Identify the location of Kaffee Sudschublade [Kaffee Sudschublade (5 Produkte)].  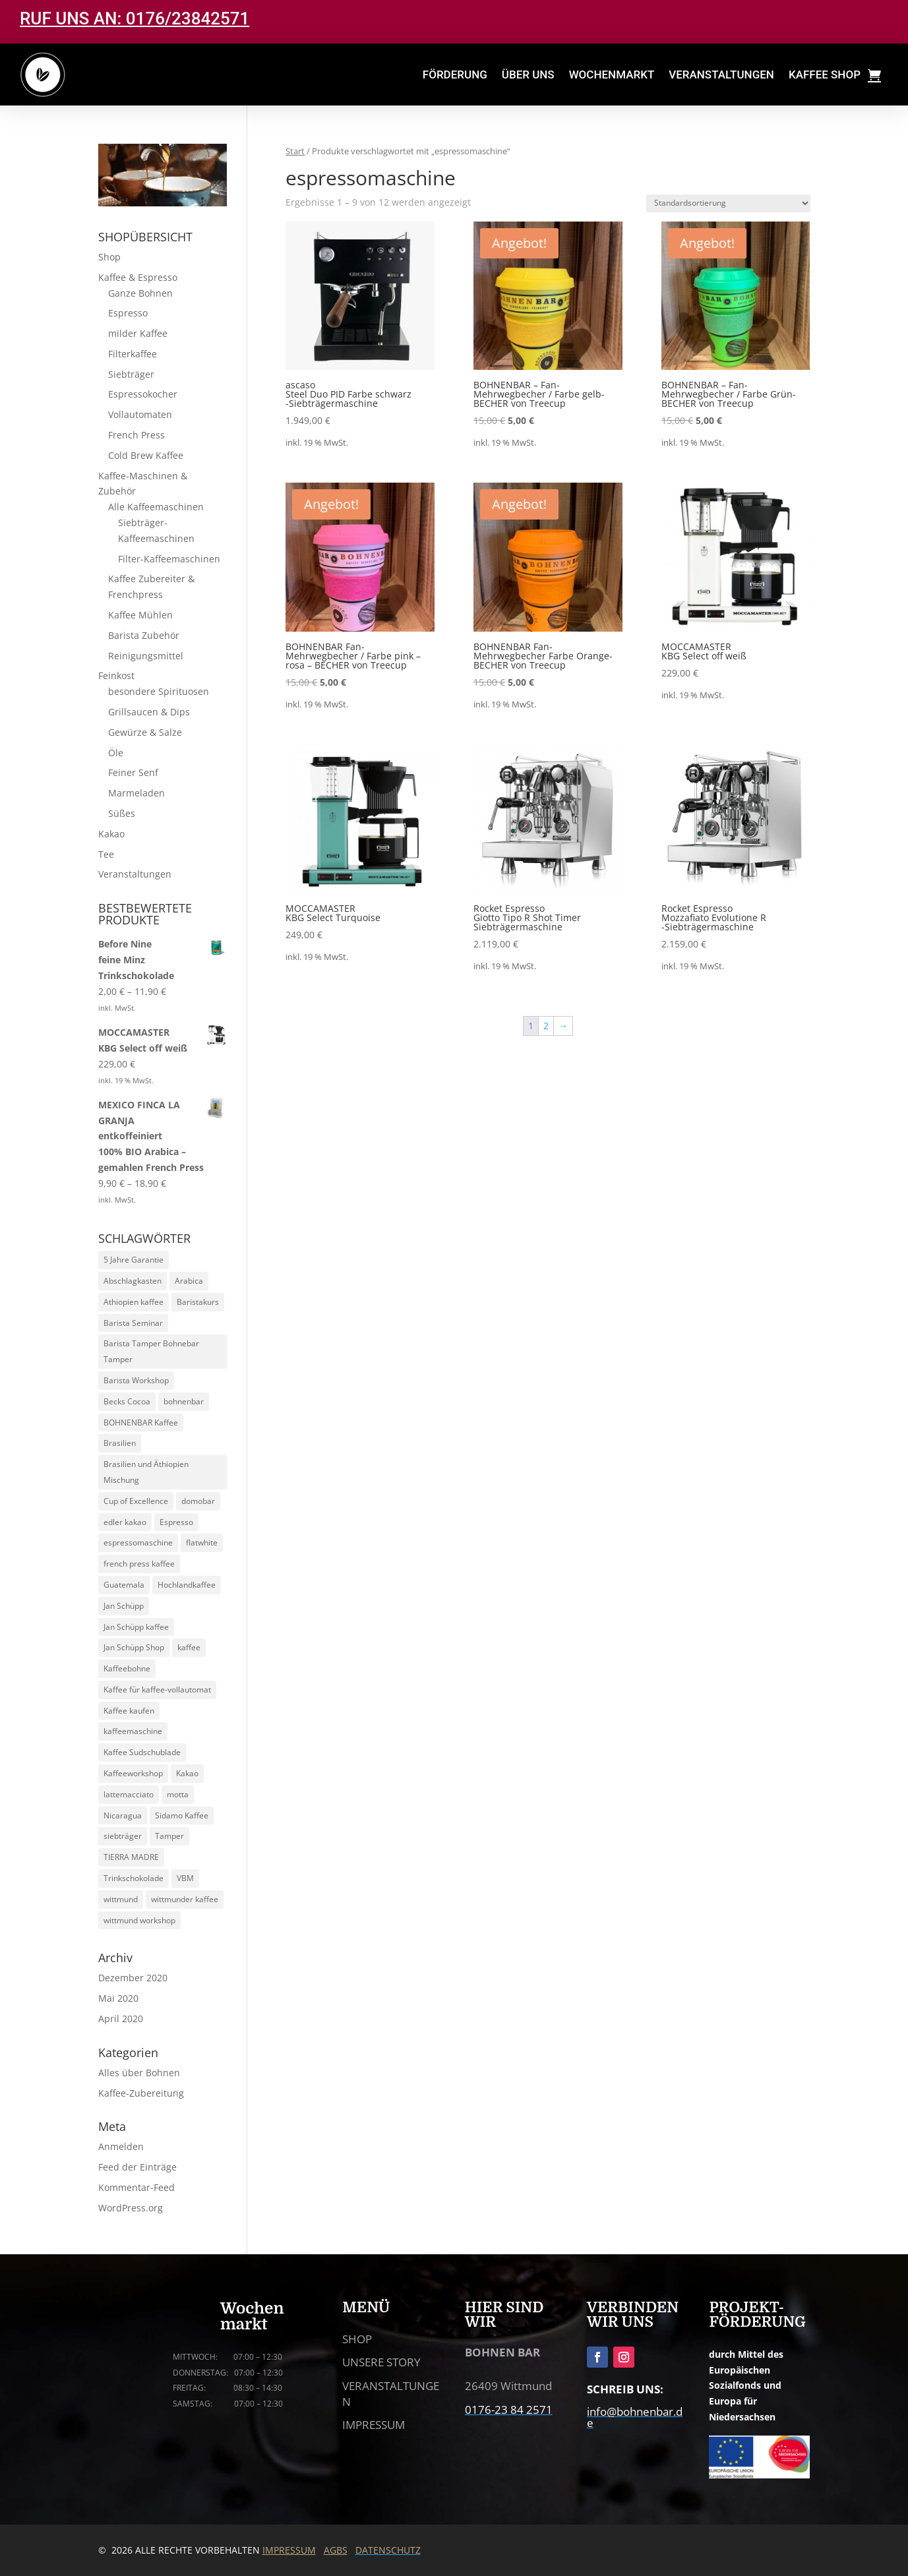
(142, 1752).